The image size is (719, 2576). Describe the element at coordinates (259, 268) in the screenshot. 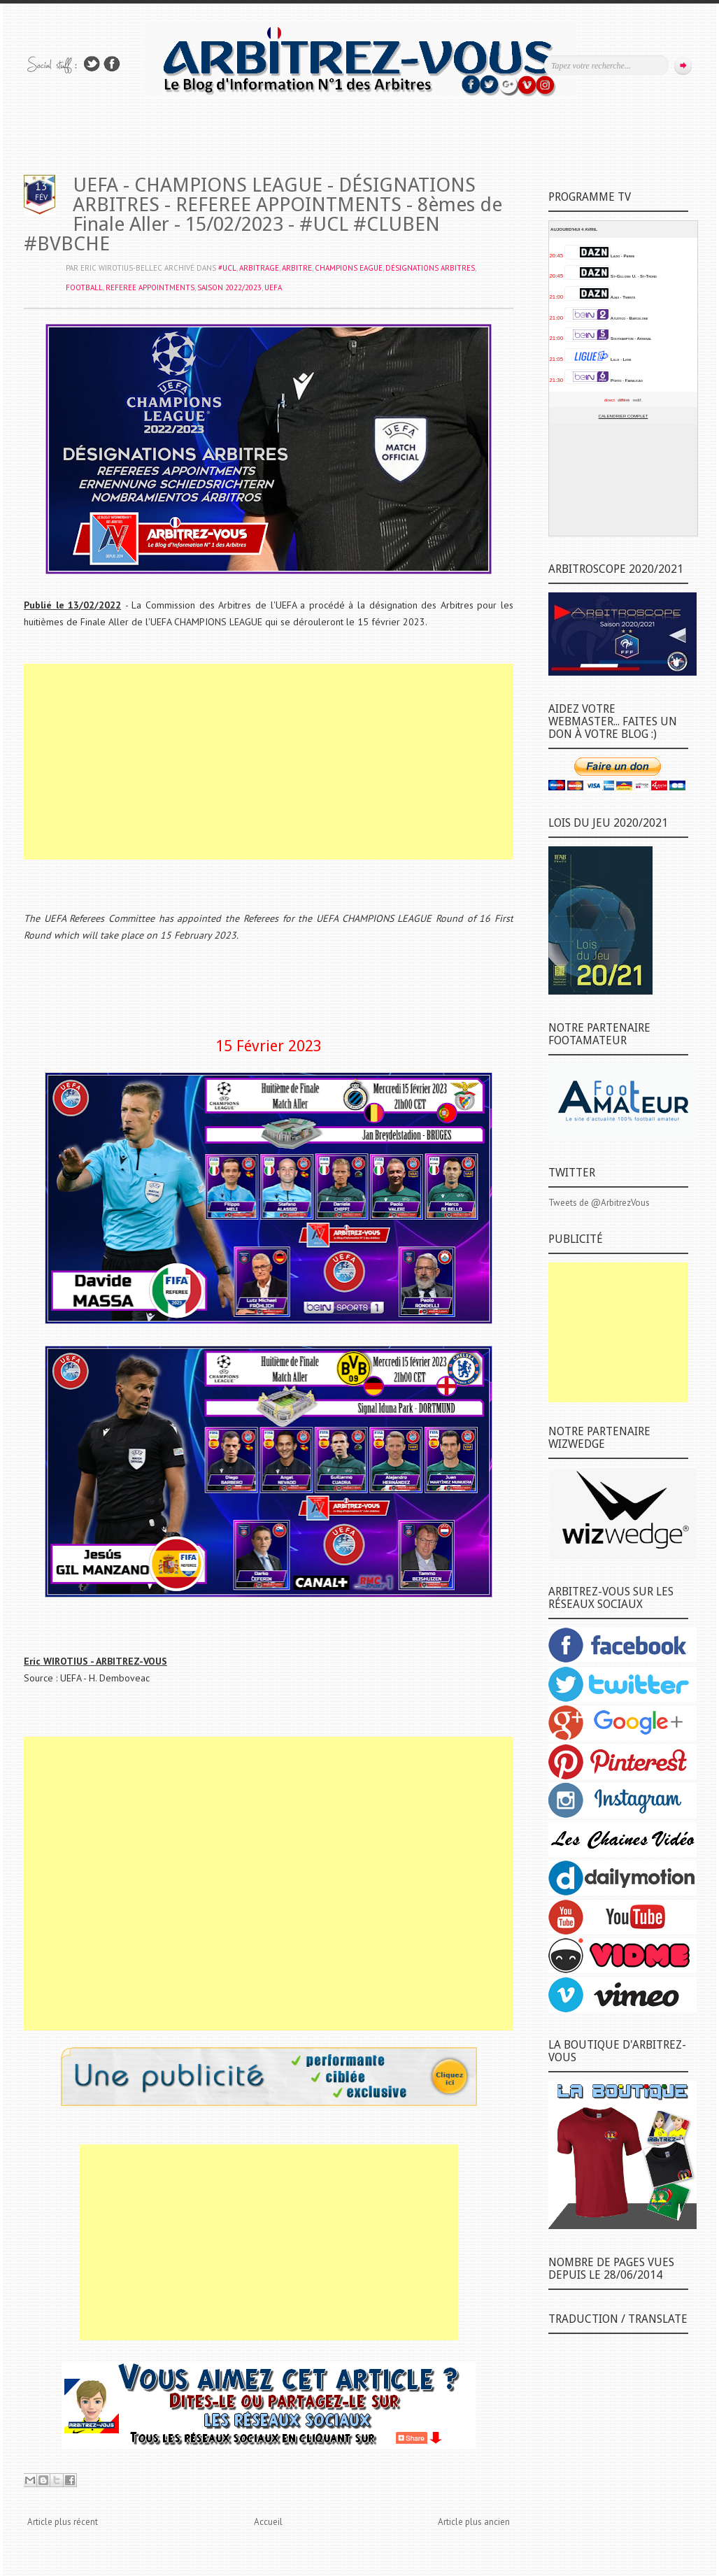

I see `ARBITRAGE` at that location.